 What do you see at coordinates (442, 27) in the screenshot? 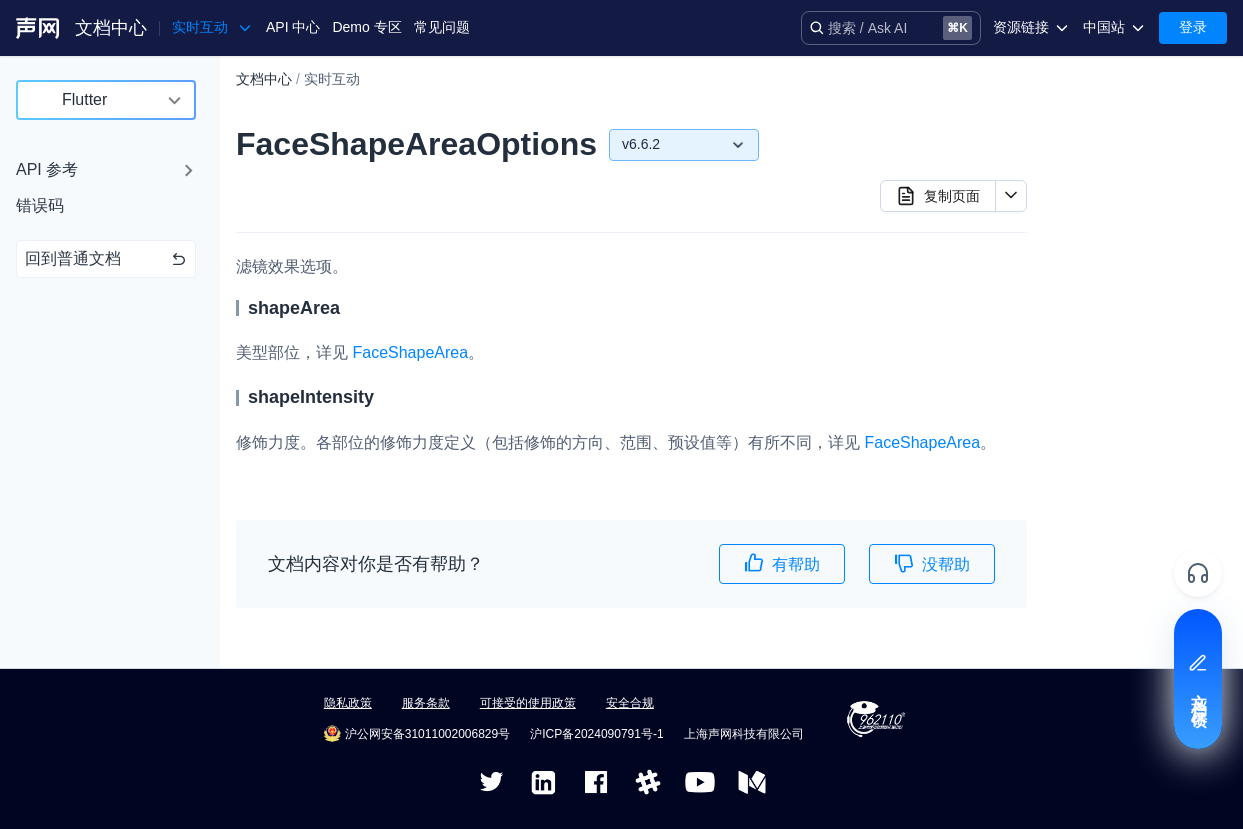
I see `常见问题` at bounding box center [442, 27].